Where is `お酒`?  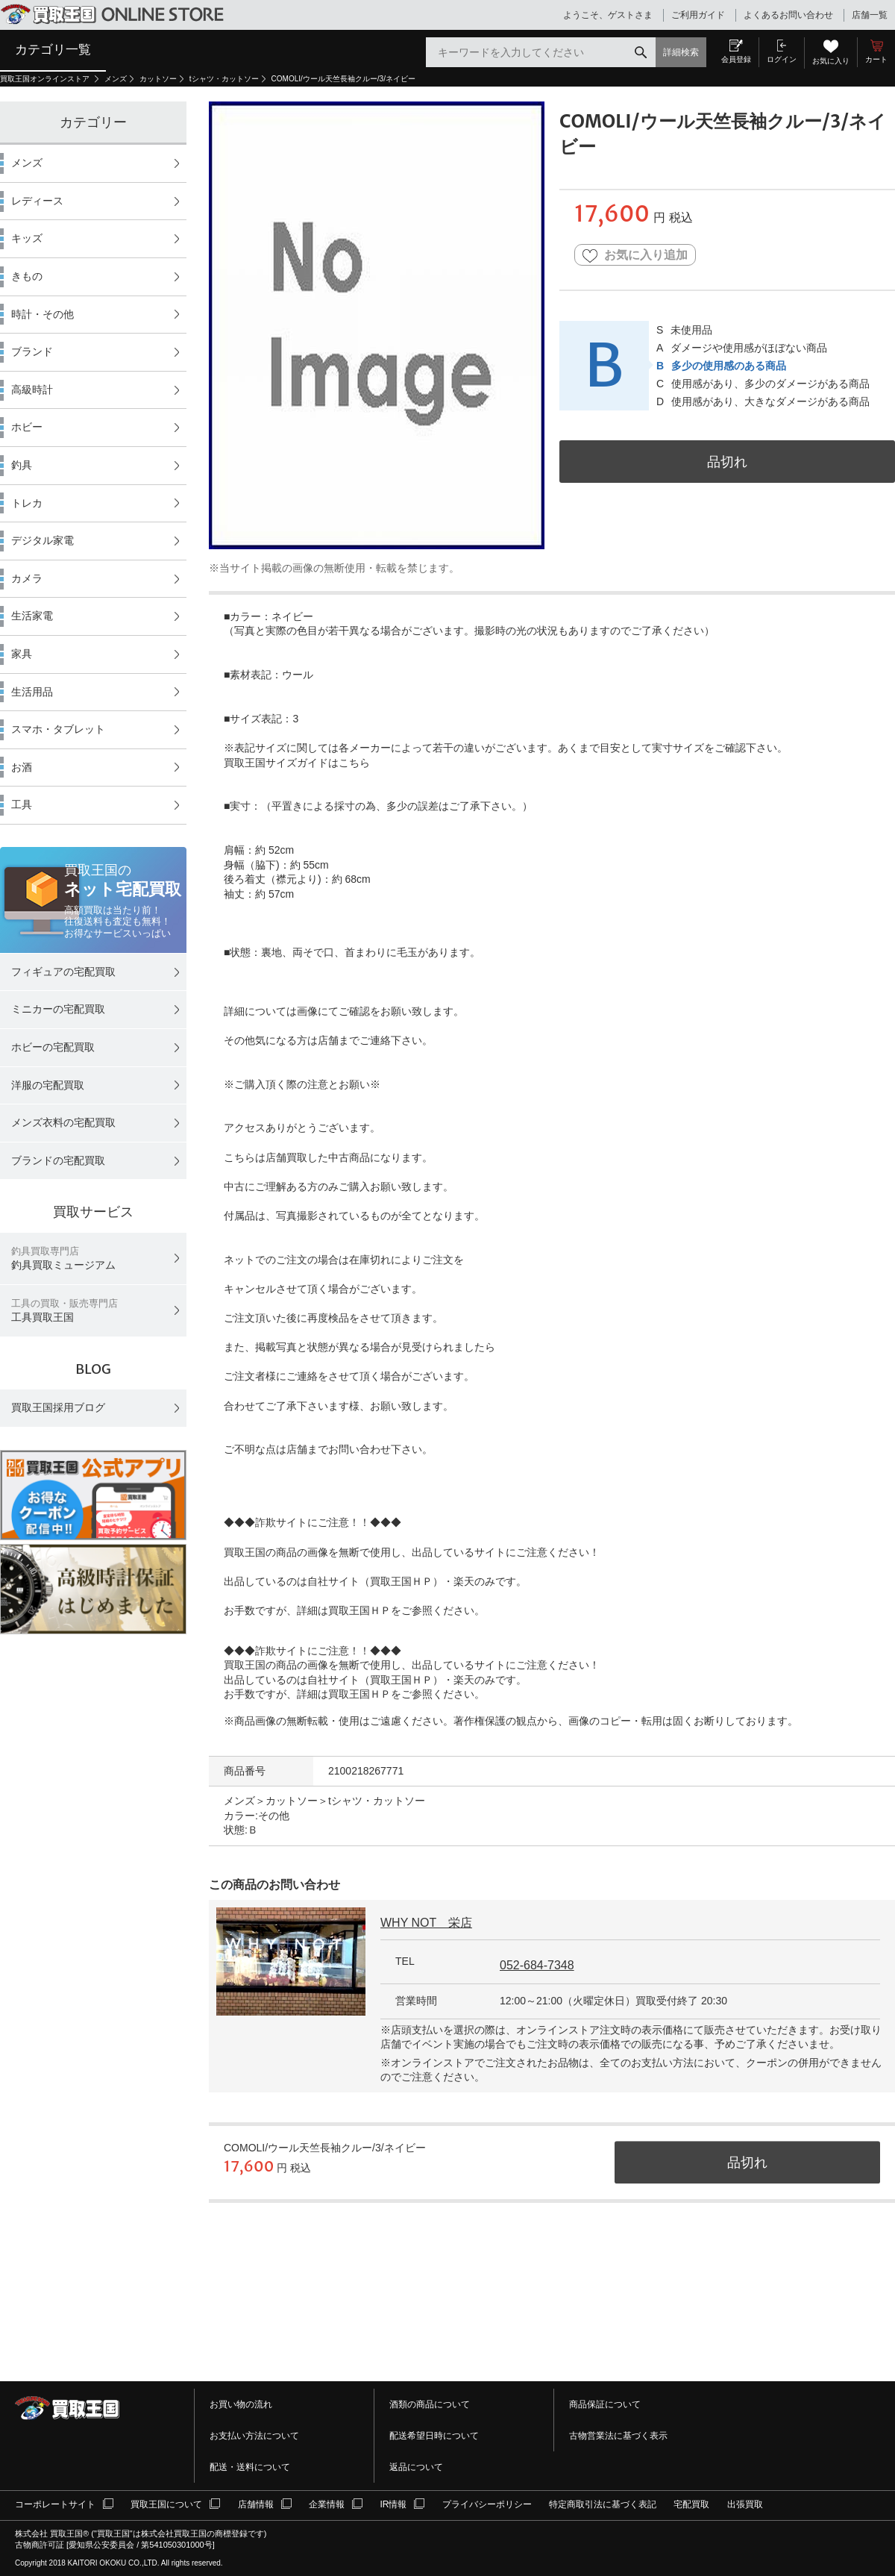 お酒 is located at coordinates (21, 767).